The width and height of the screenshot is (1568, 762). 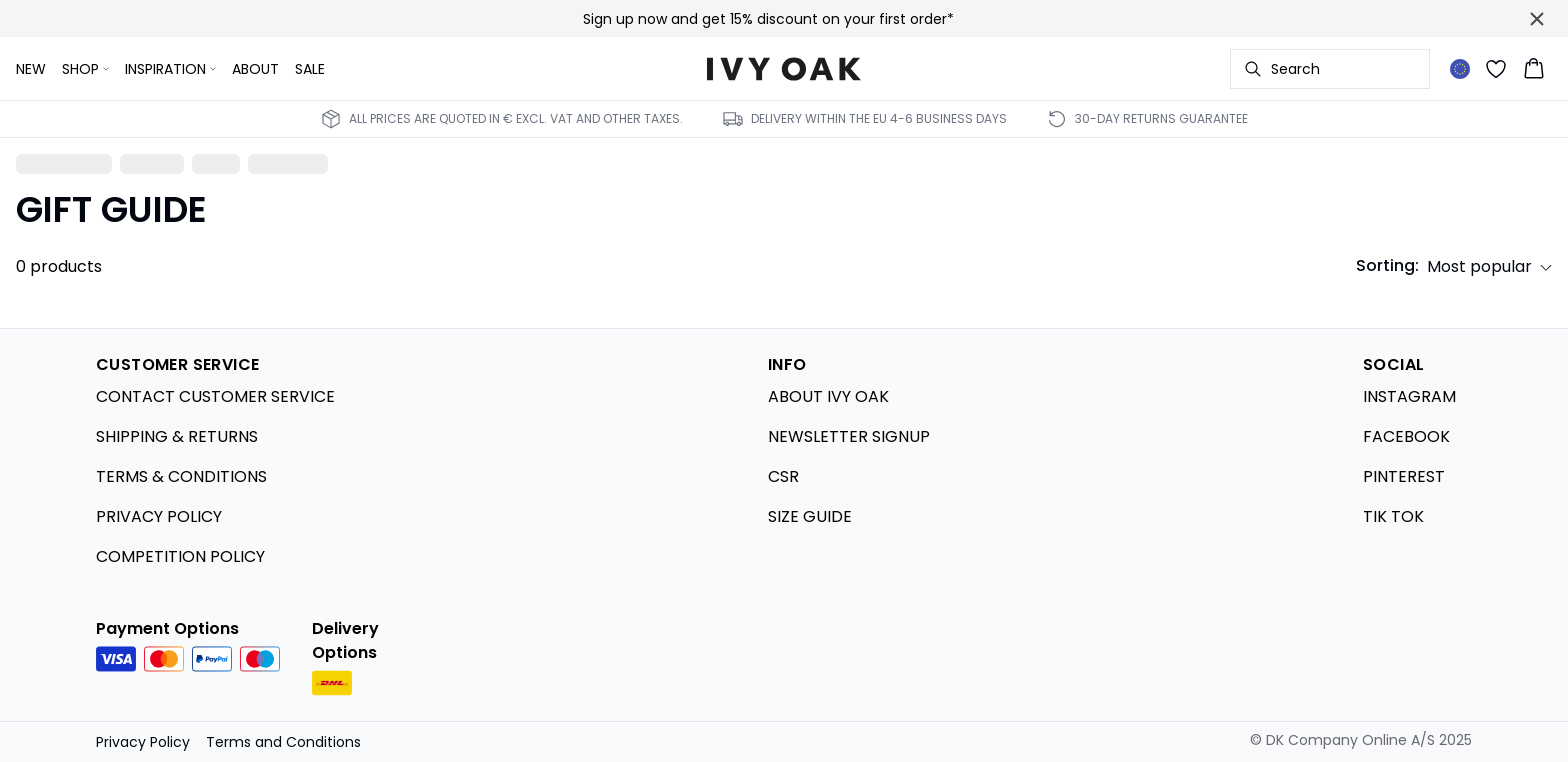 What do you see at coordinates (310, 69) in the screenshot?
I see `SALE` at bounding box center [310, 69].